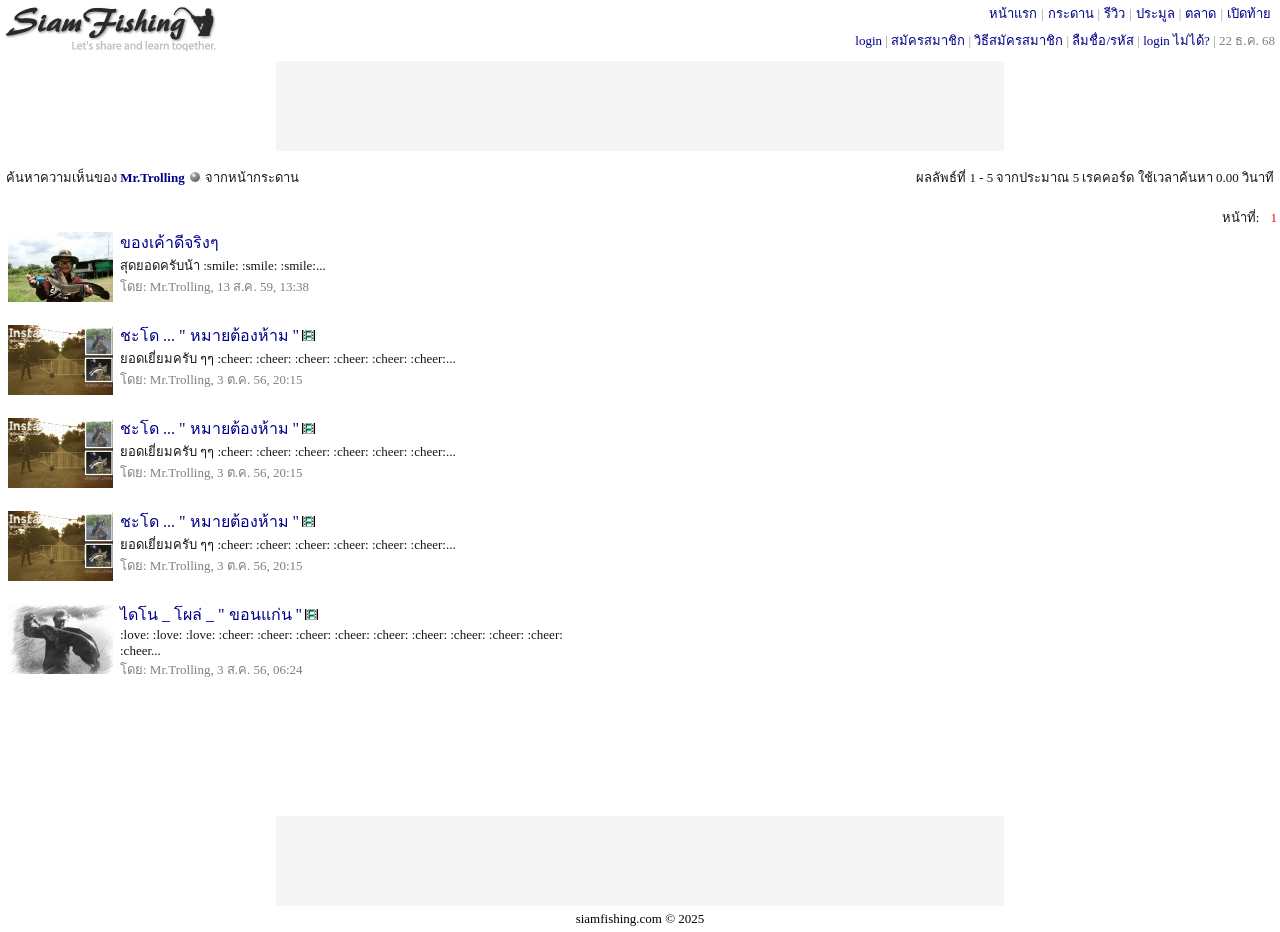 The image size is (1280, 932). I want to click on เปิดท้าย, so click(1249, 13).